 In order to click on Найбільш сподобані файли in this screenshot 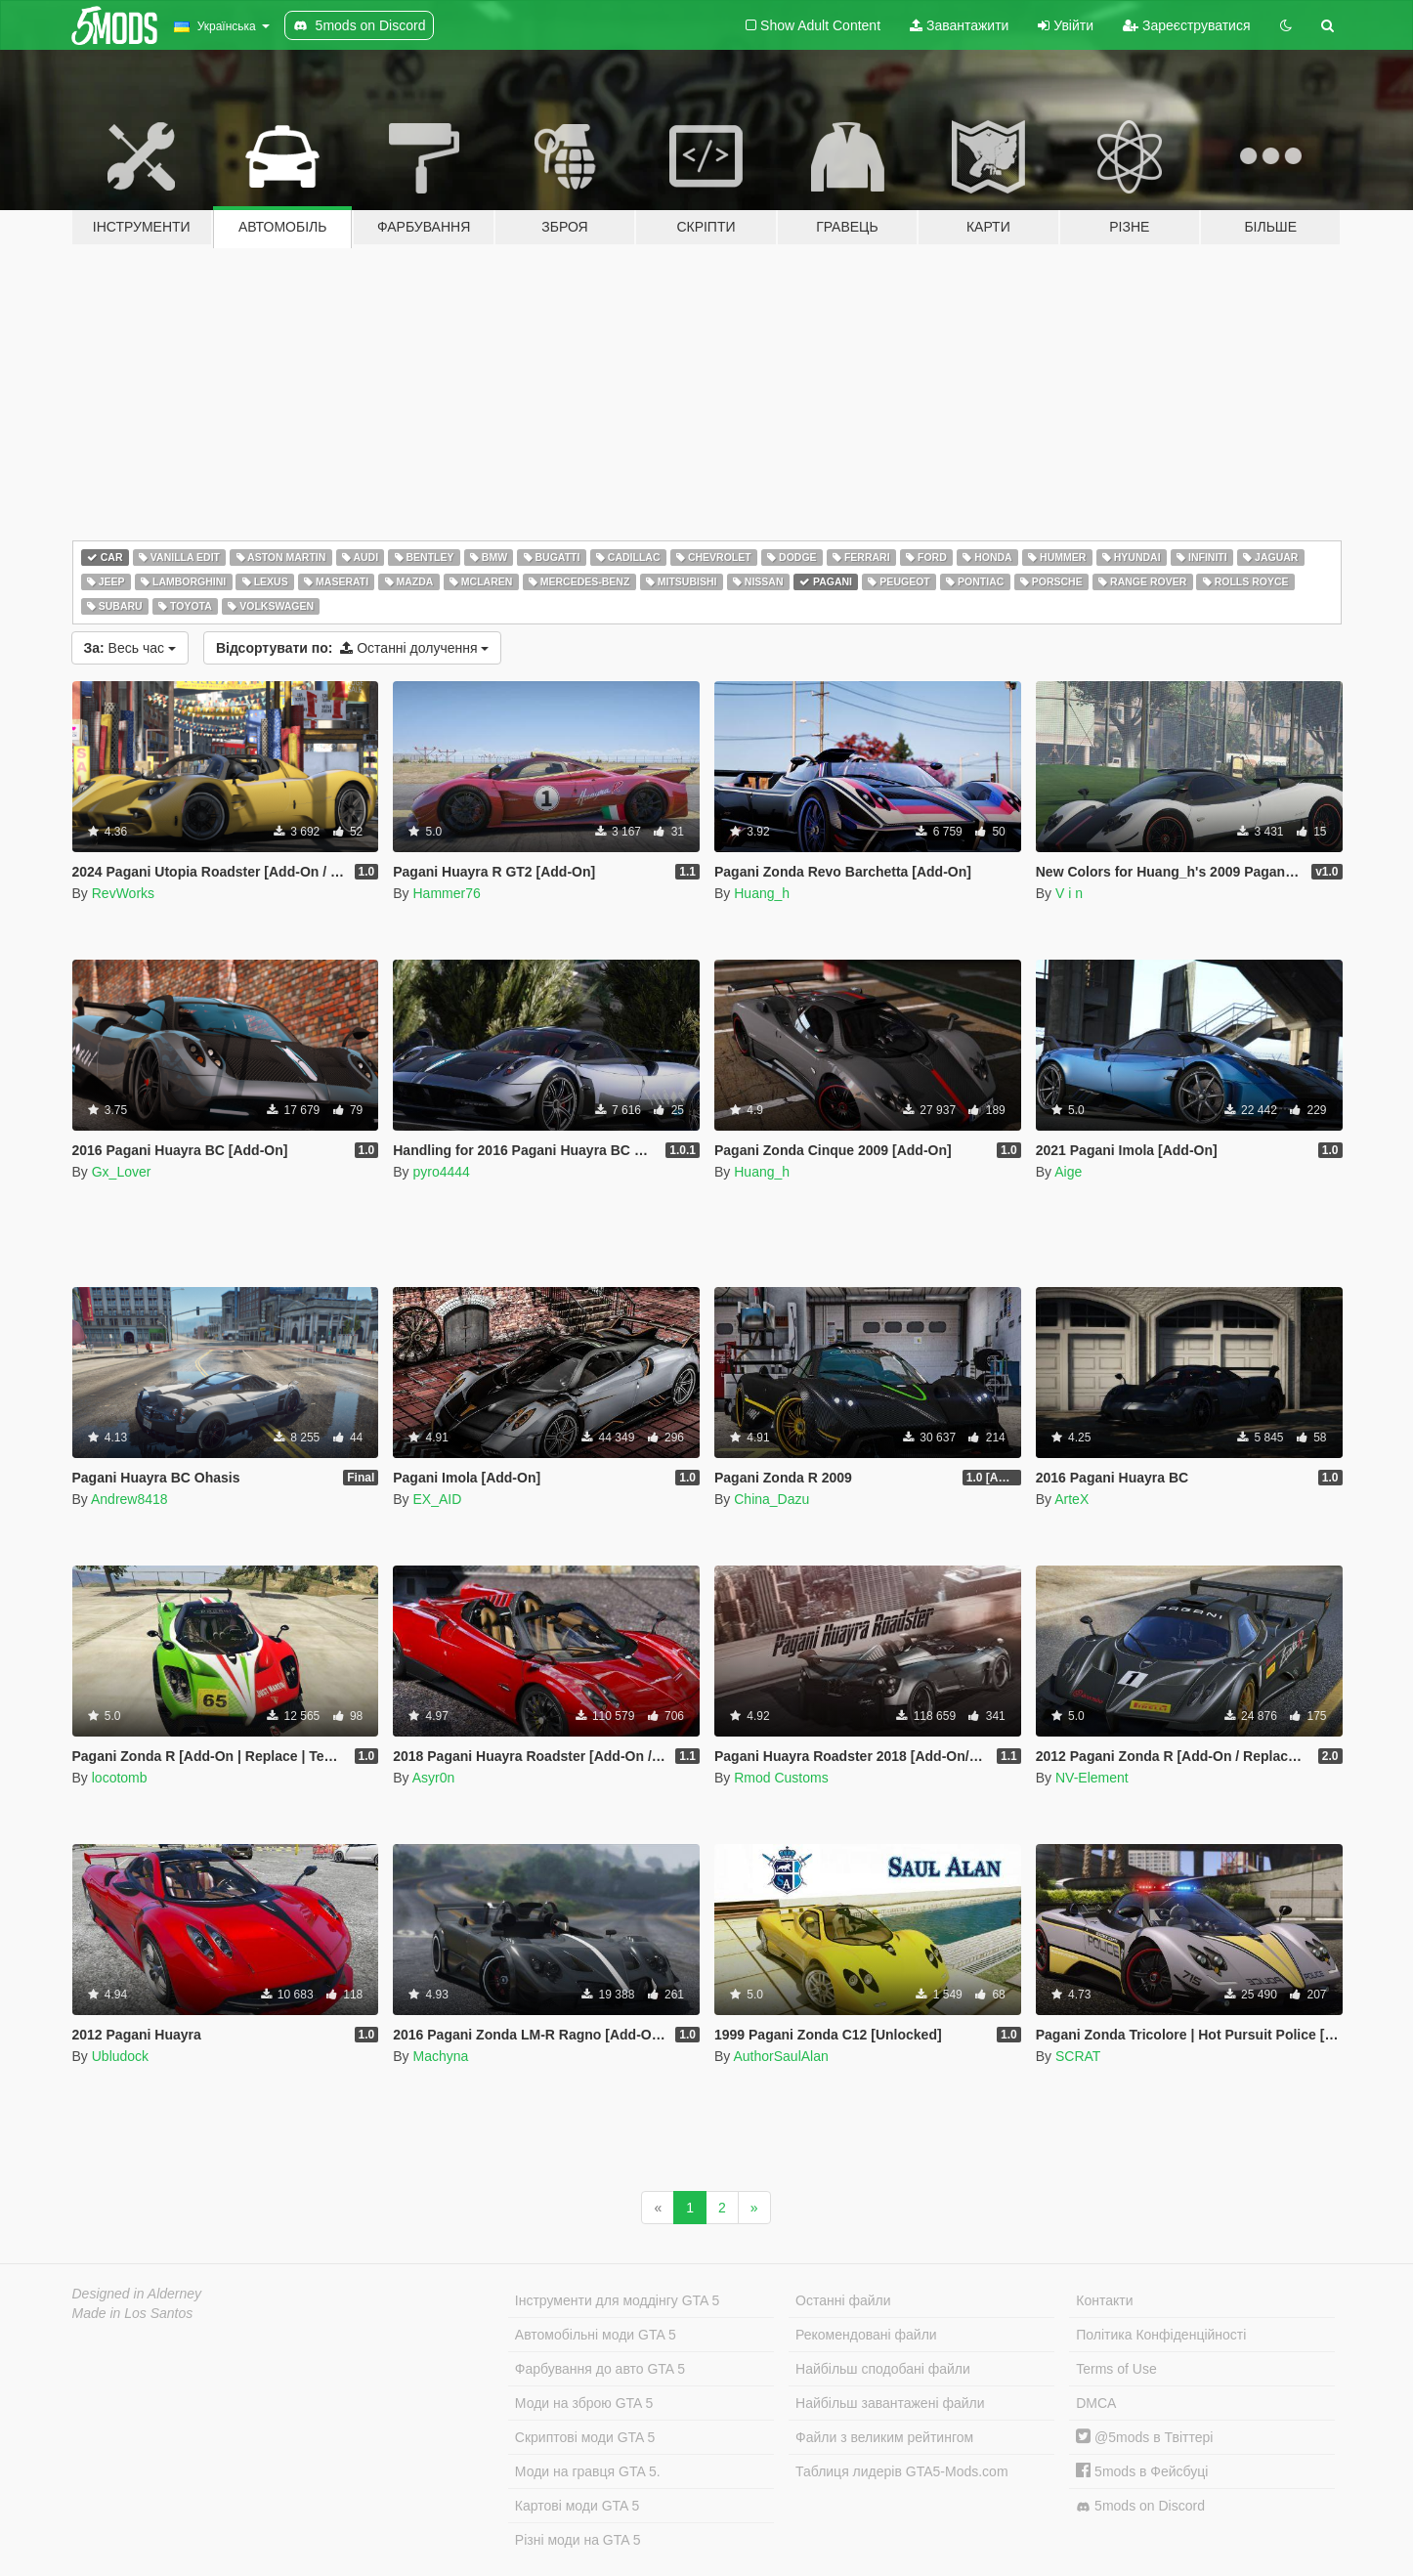, I will do `click(882, 2369)`.